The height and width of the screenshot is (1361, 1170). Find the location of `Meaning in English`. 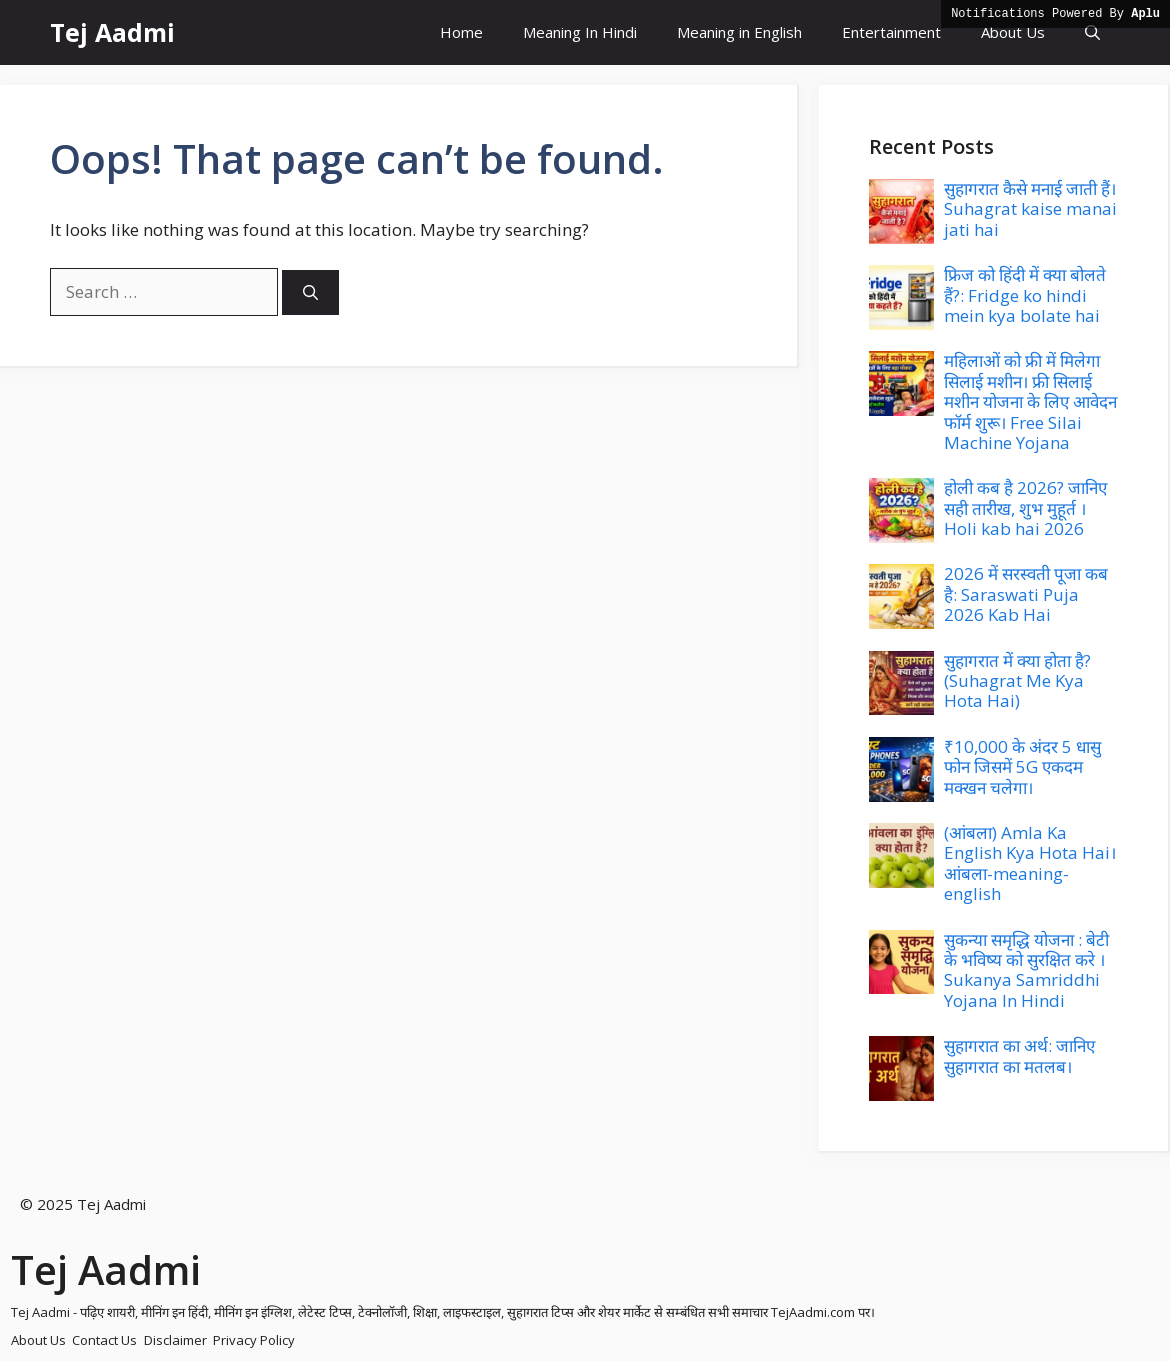

Meaning in English is located at coordinates (739, 32).